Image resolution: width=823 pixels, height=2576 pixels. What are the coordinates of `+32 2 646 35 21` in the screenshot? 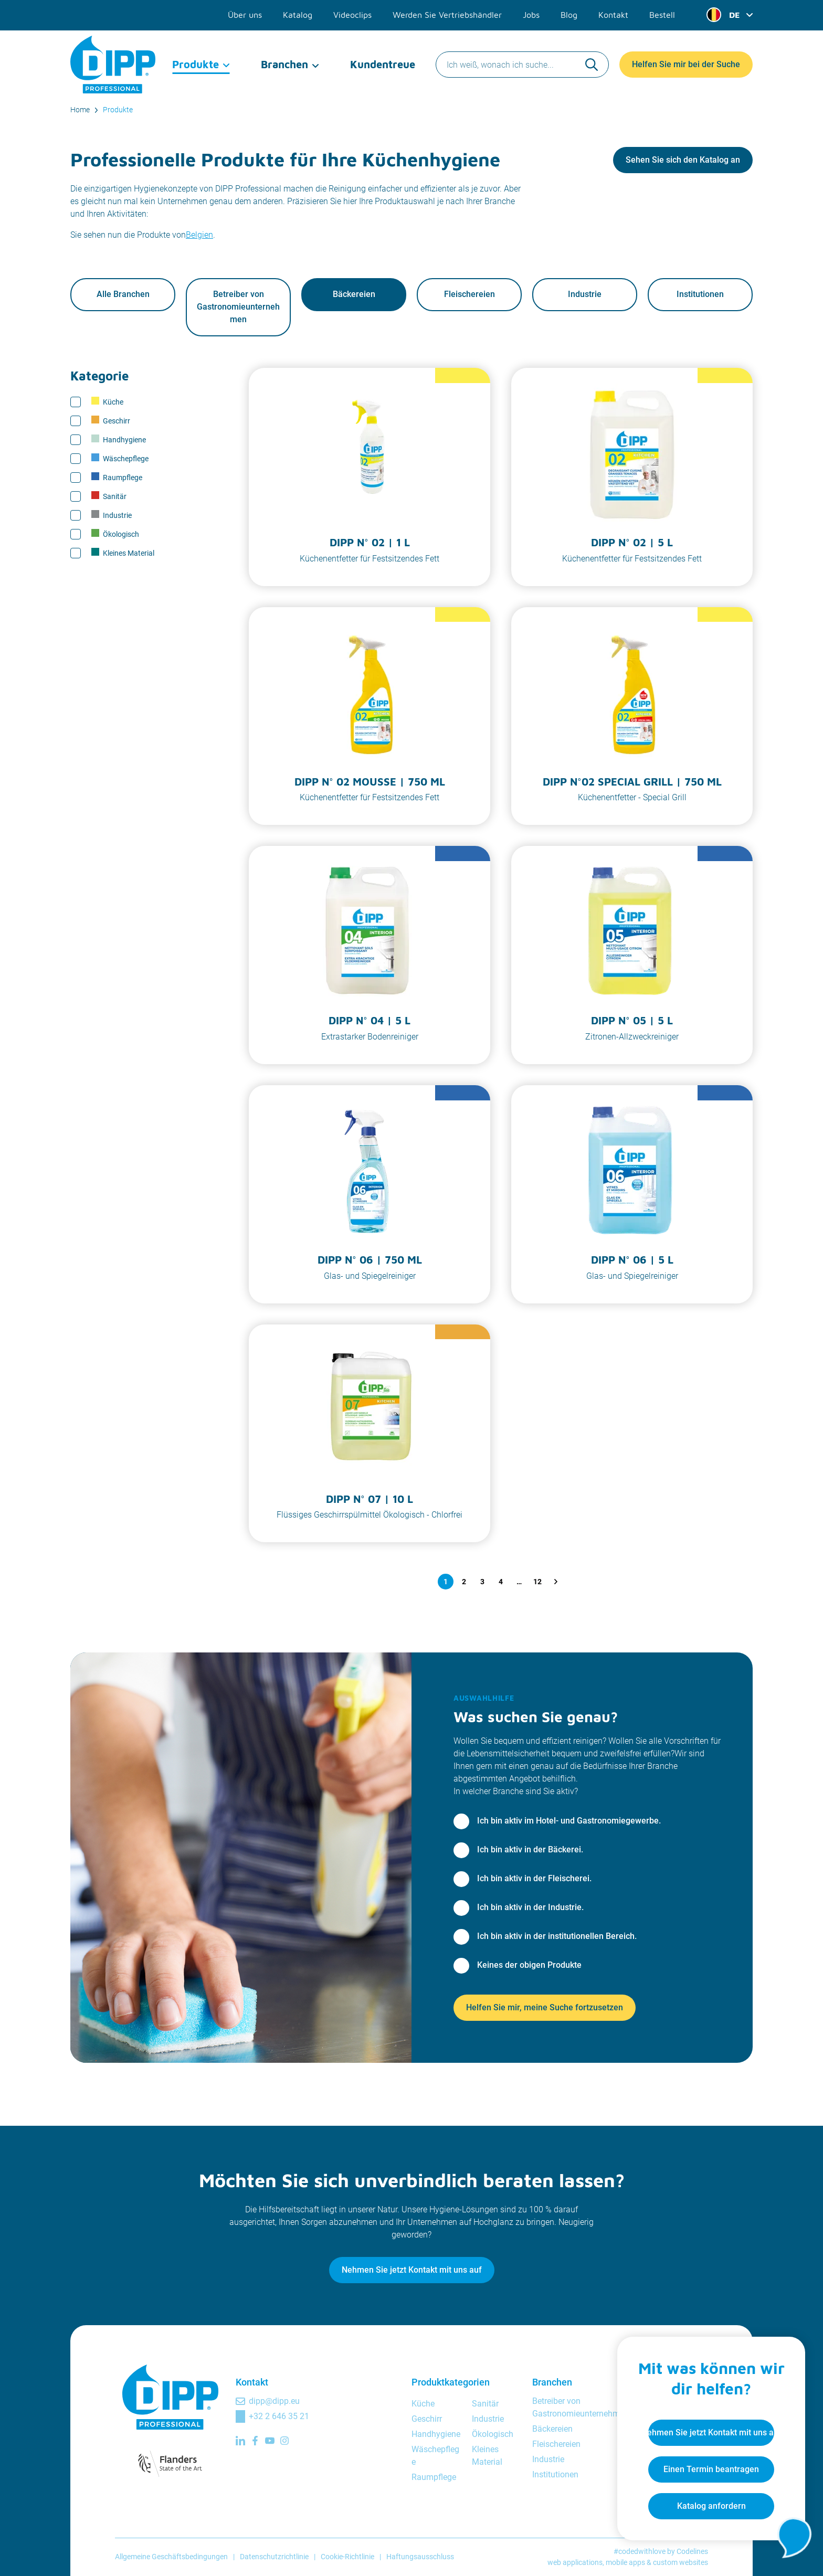 It's located at (279, 2416).